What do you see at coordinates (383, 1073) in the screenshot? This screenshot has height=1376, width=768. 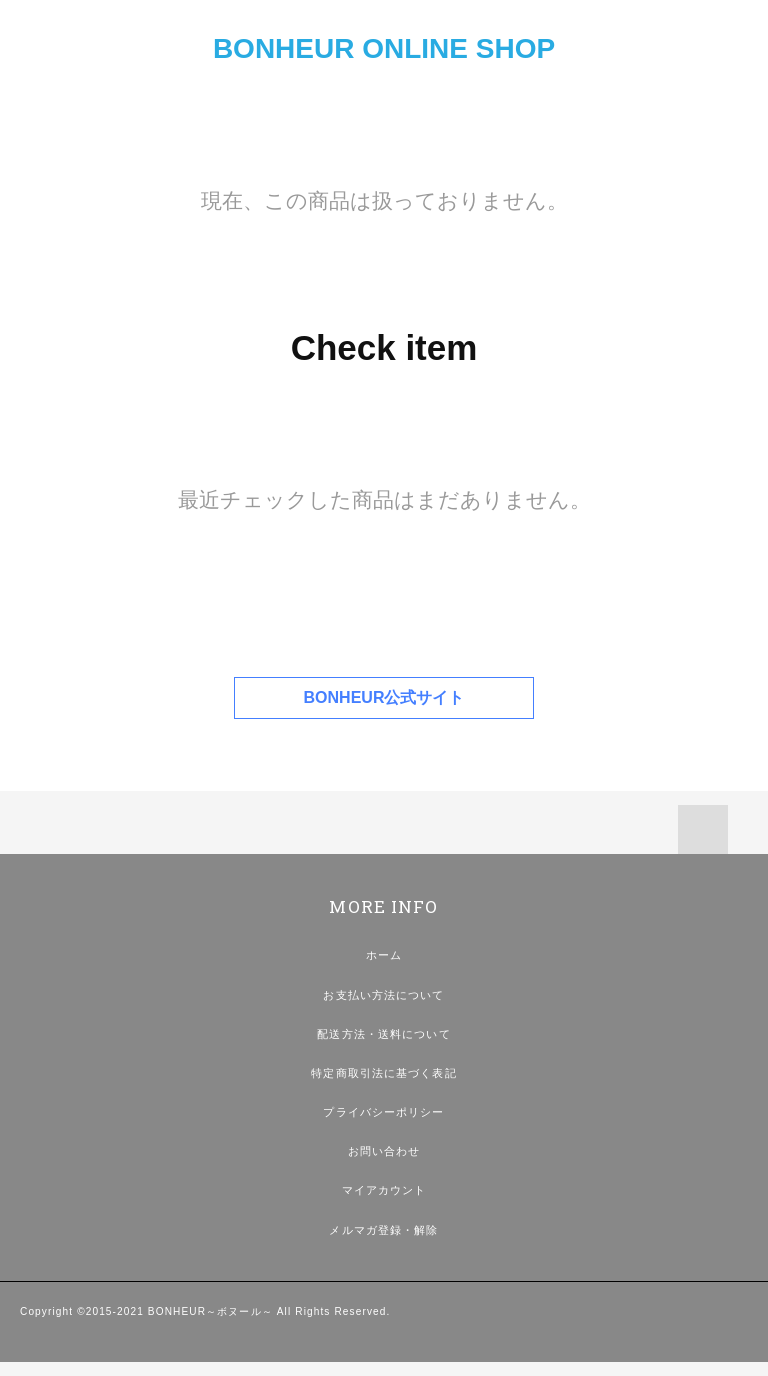 I see `特定商取引法に基づく表記` at bounding box center [383, 1073].